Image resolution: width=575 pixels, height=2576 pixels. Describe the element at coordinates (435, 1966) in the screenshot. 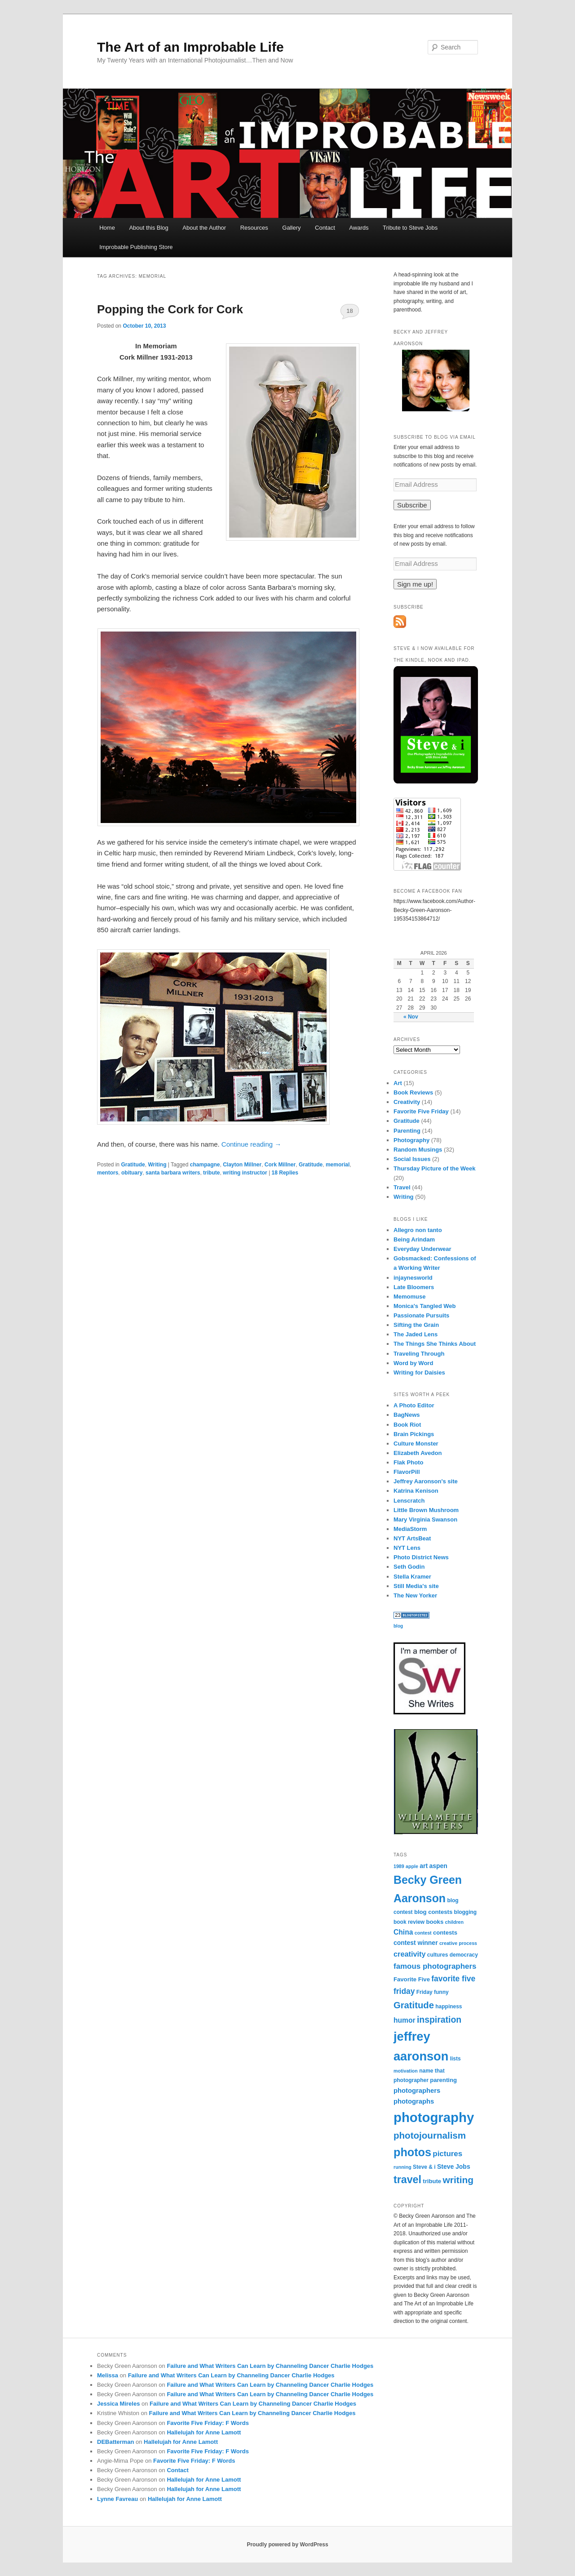

I see `famous photographers` at that location.